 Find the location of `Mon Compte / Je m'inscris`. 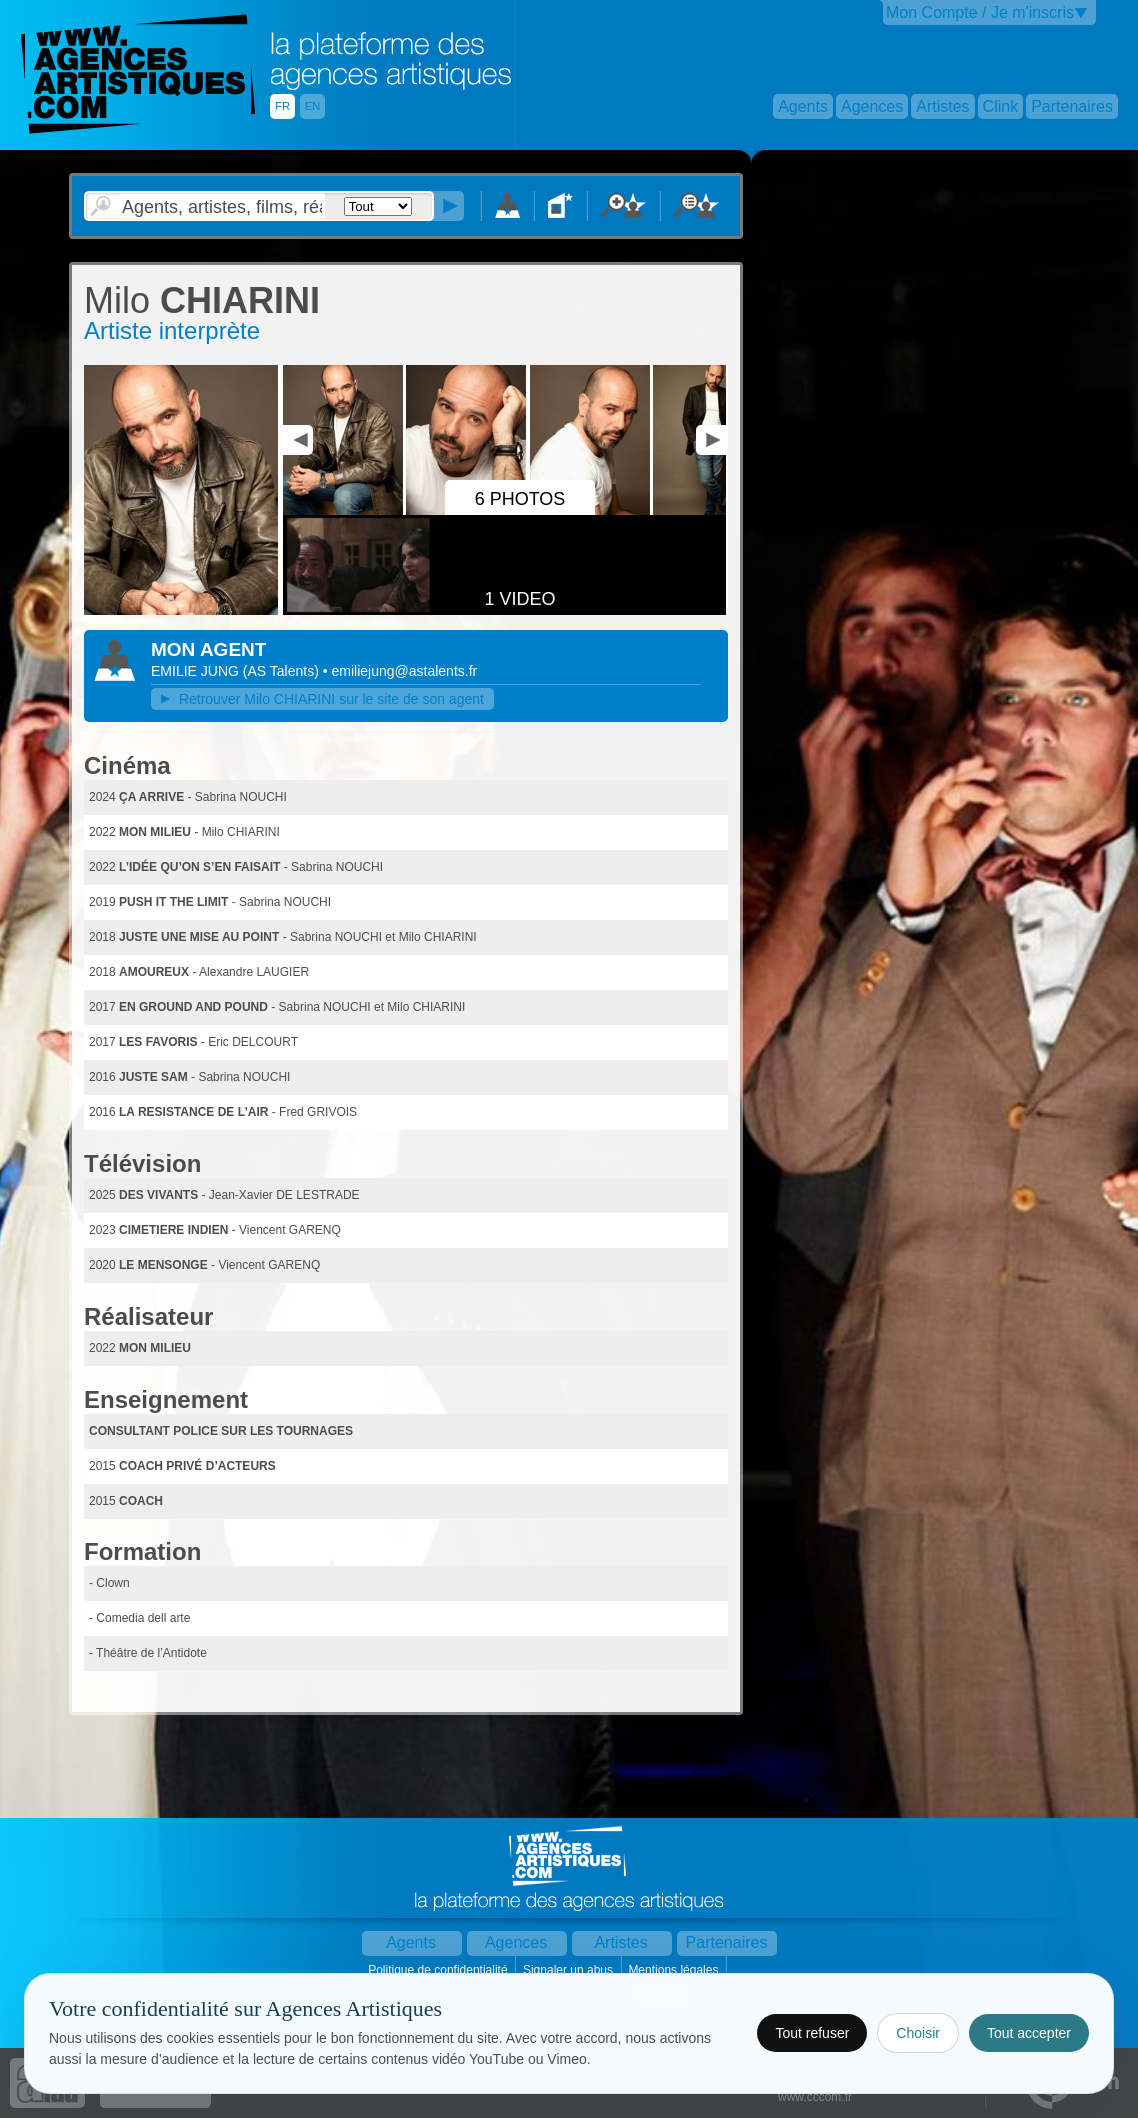

Mon Compte / Je m'inscris is located at coordinates (980, 12).